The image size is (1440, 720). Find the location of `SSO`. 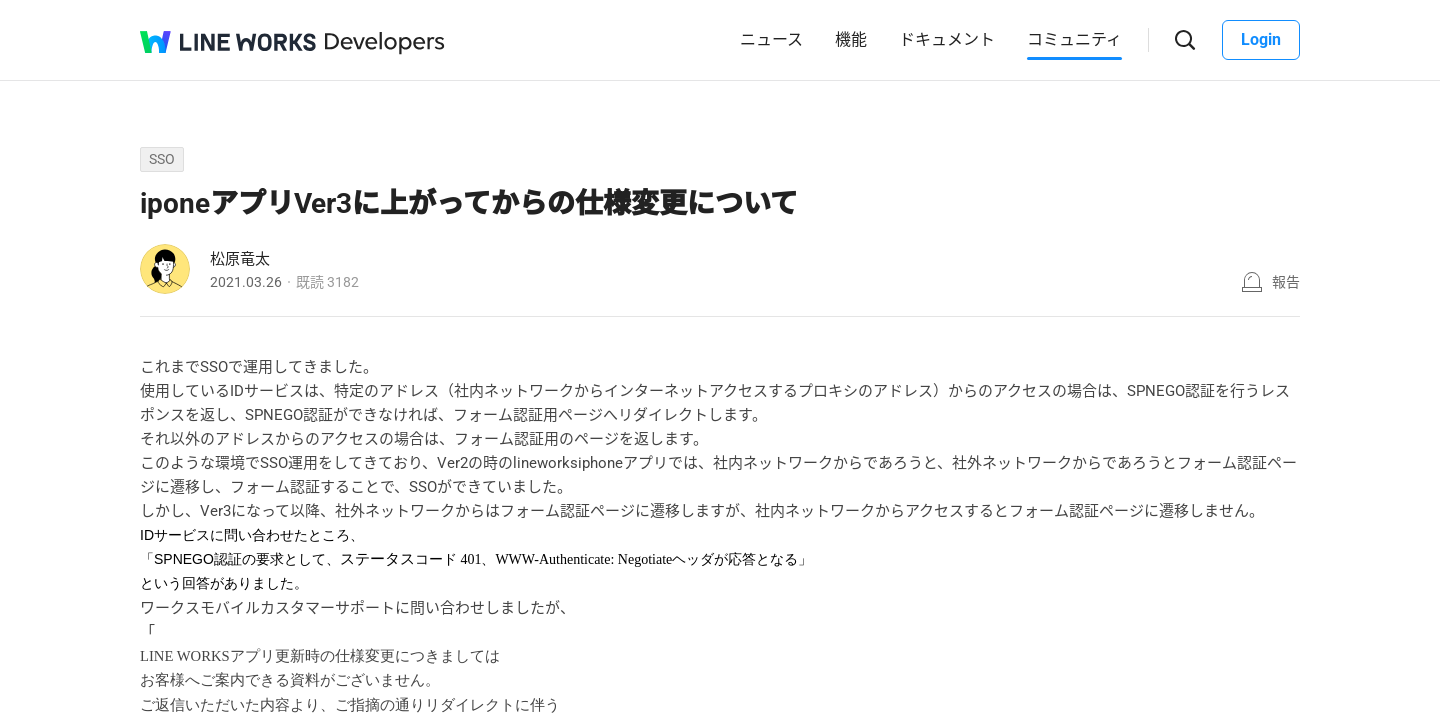

SSO is located at coordinates (162, 159).